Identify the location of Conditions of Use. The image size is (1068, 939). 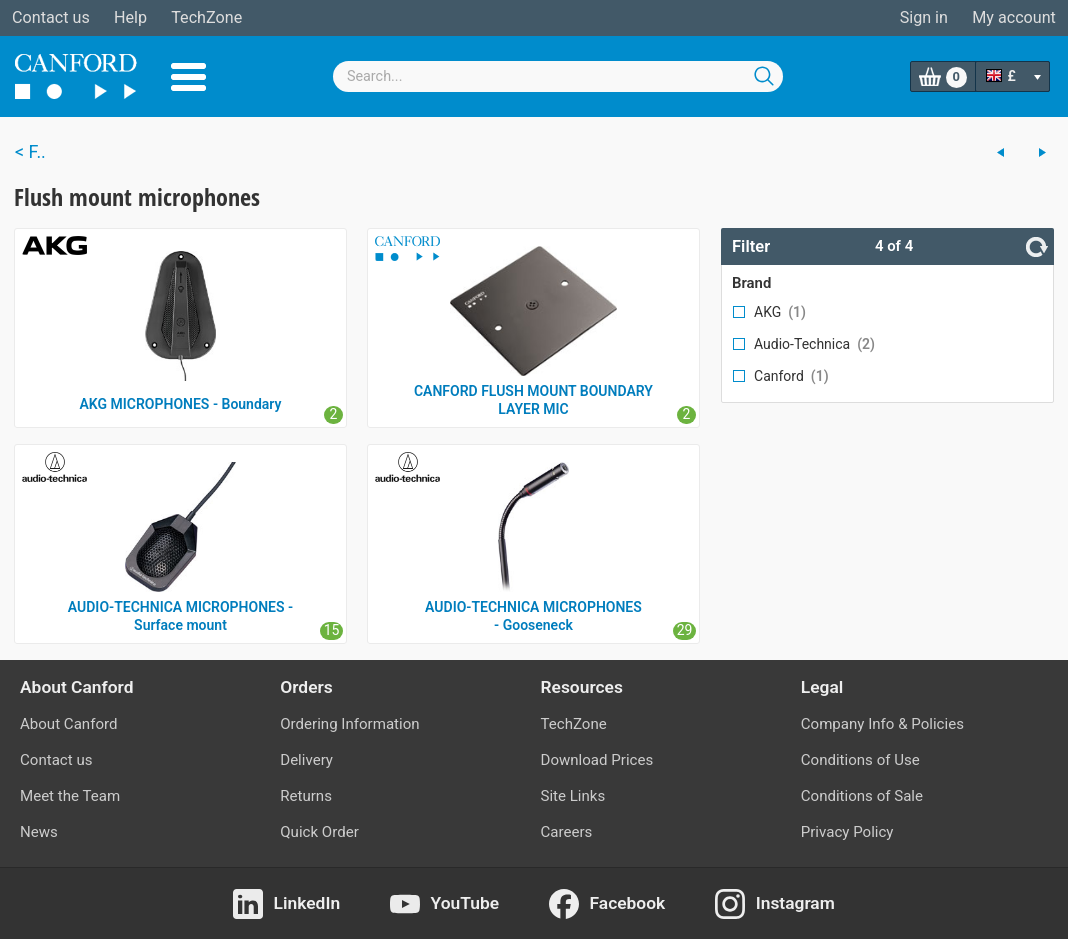
(860, 760).